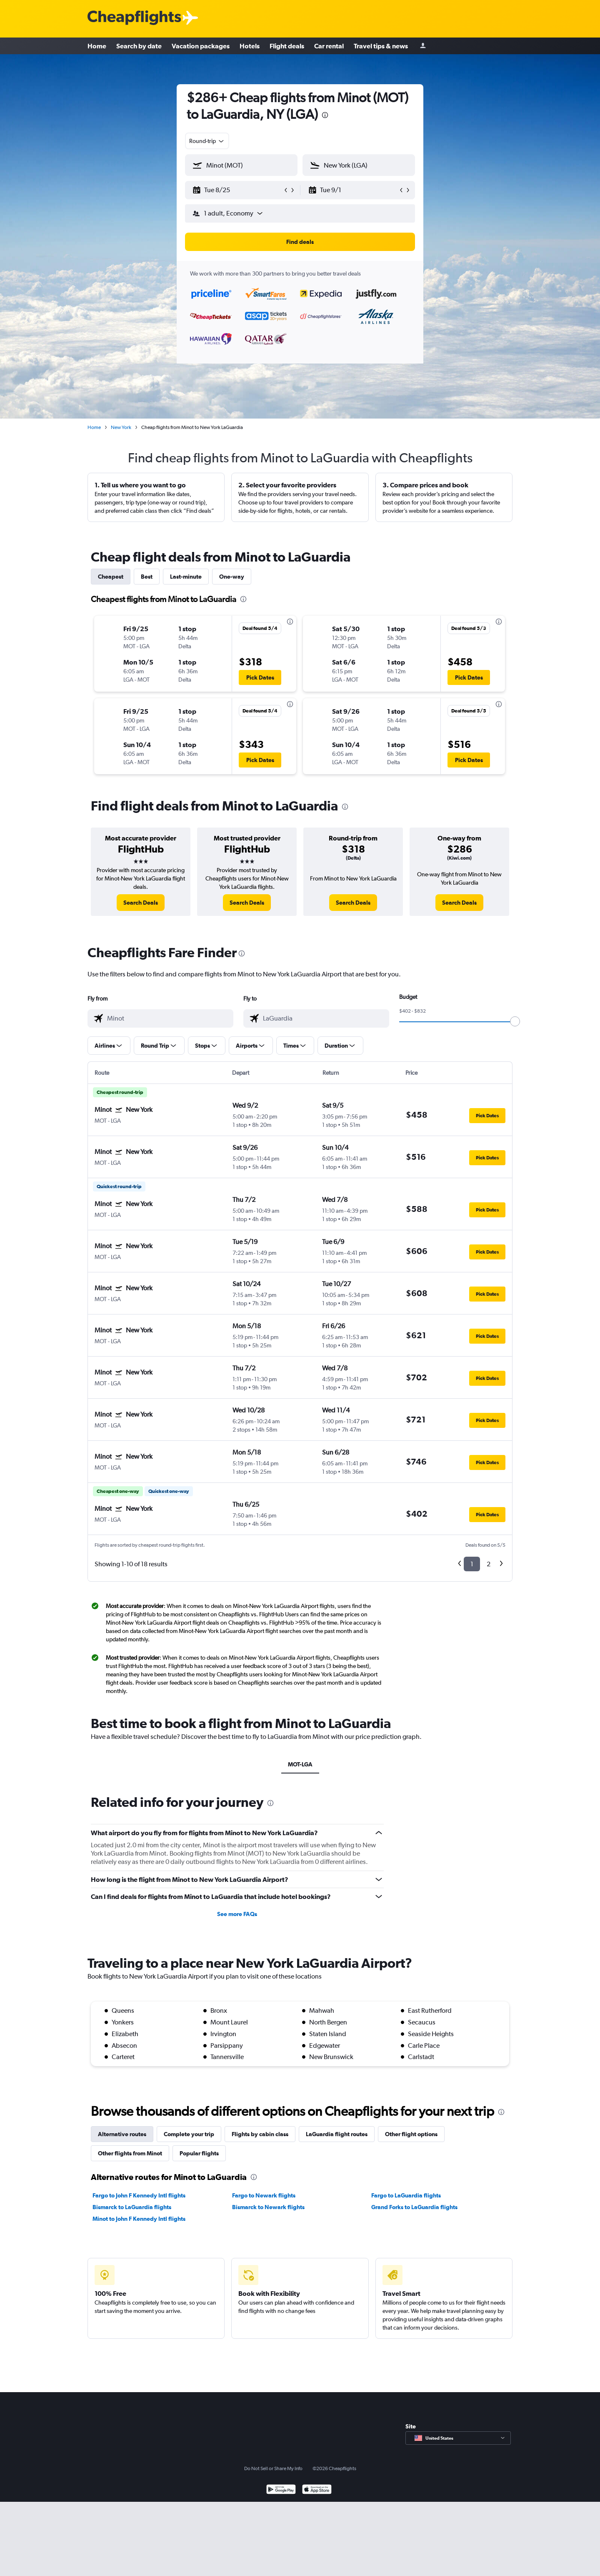 The width and height of the screenshot is (600, 2576). What do you see at coordinates (300, 1764) in the screenshot?
I see `MOT-LGA [tab]` at bounding box center [300, 1764].